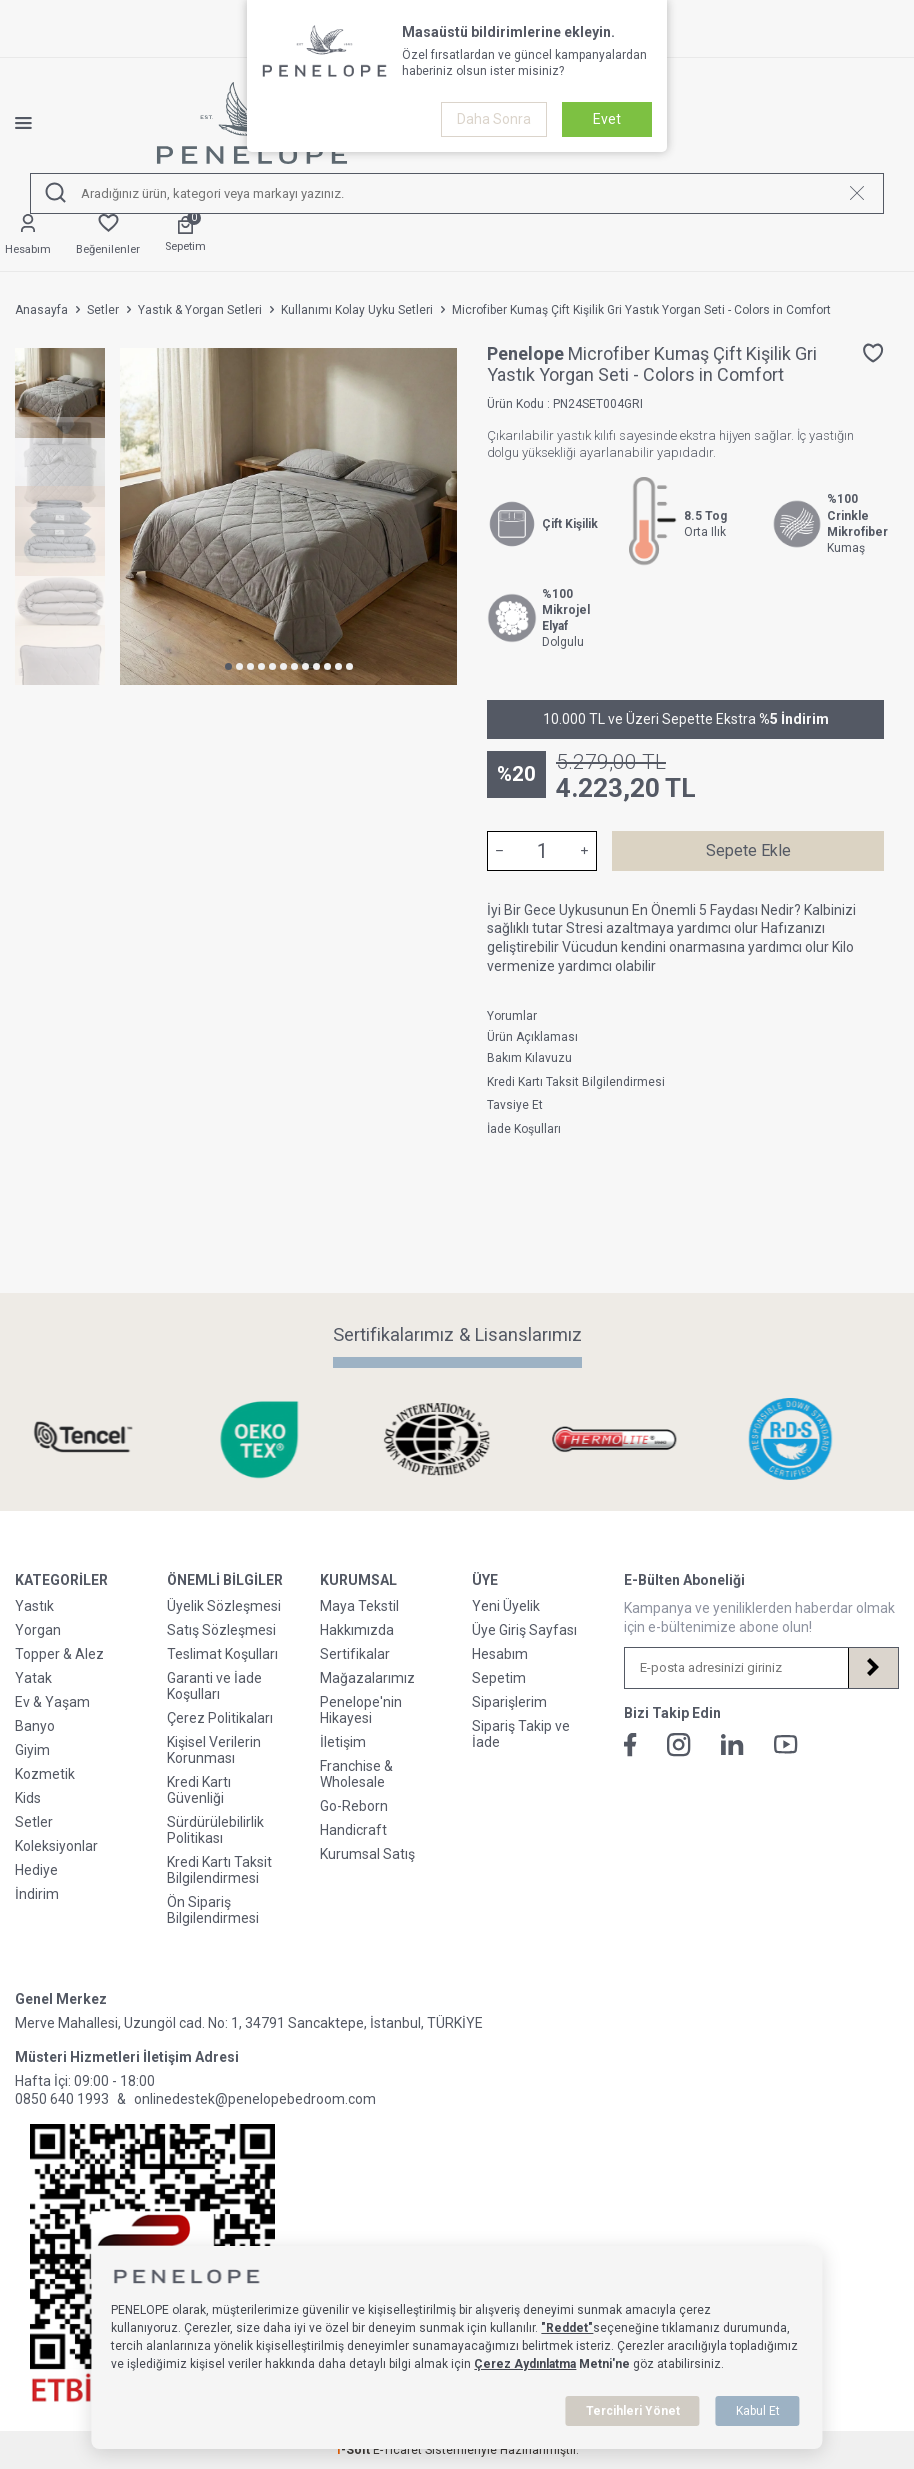 Image resolution: width=914 pixels, height=2469 pixels. What do you see at coordinates (41, 310) in the screenshot?
I see `Anasayfa` at bounding box center [41, 310].